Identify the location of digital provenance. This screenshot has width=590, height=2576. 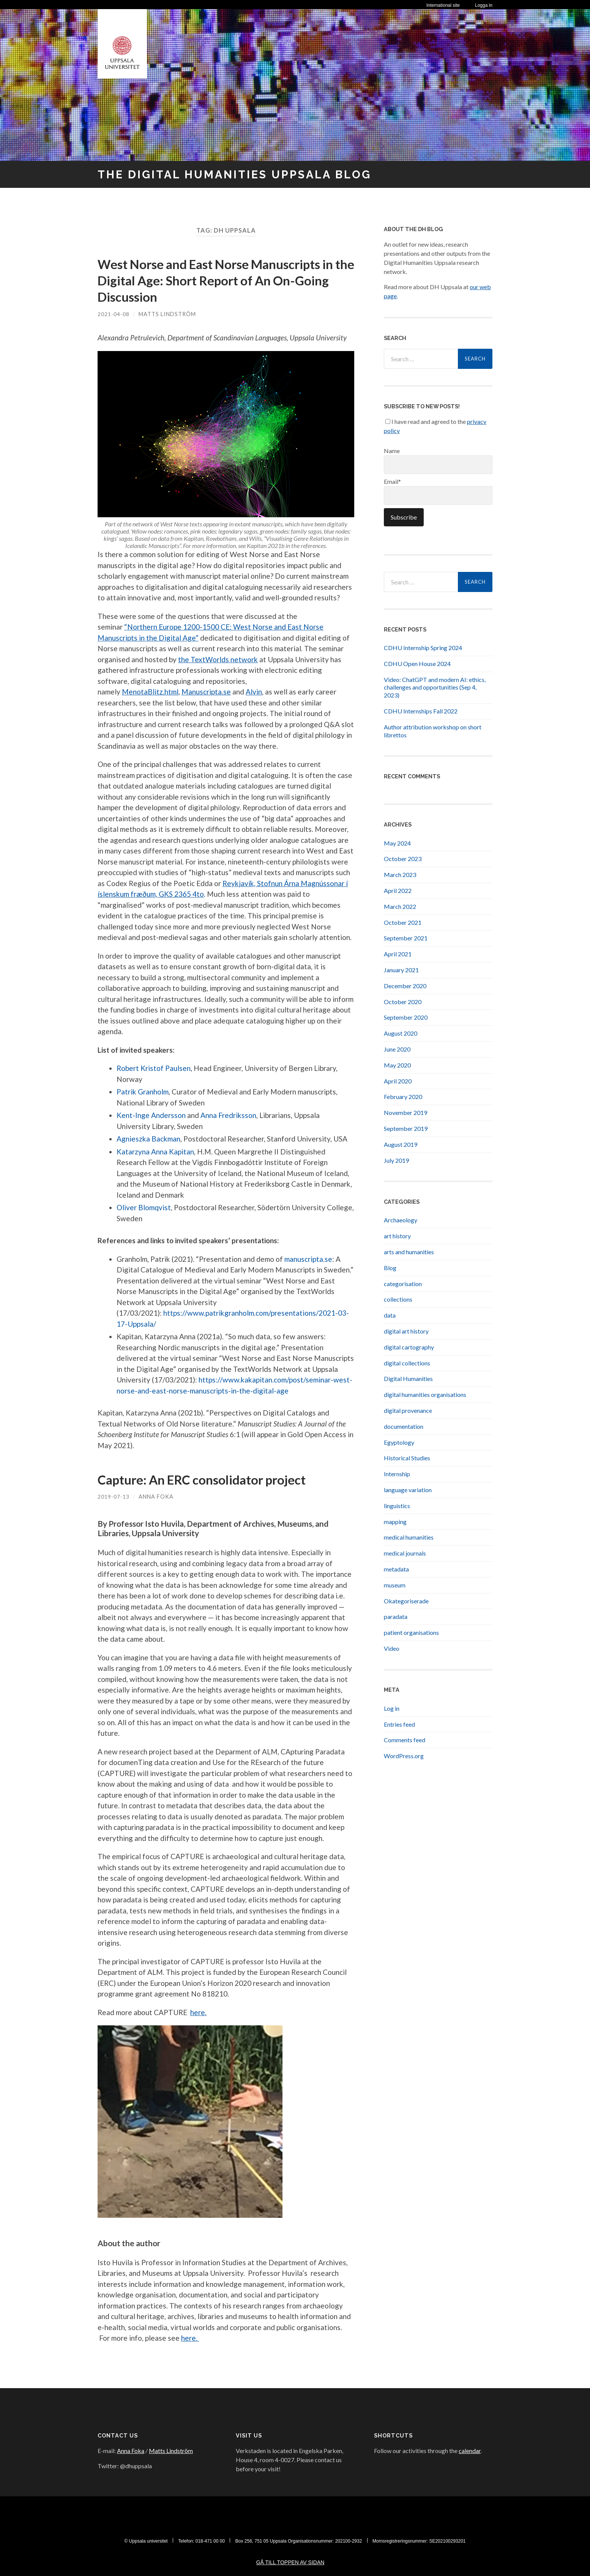
(408, 1410).